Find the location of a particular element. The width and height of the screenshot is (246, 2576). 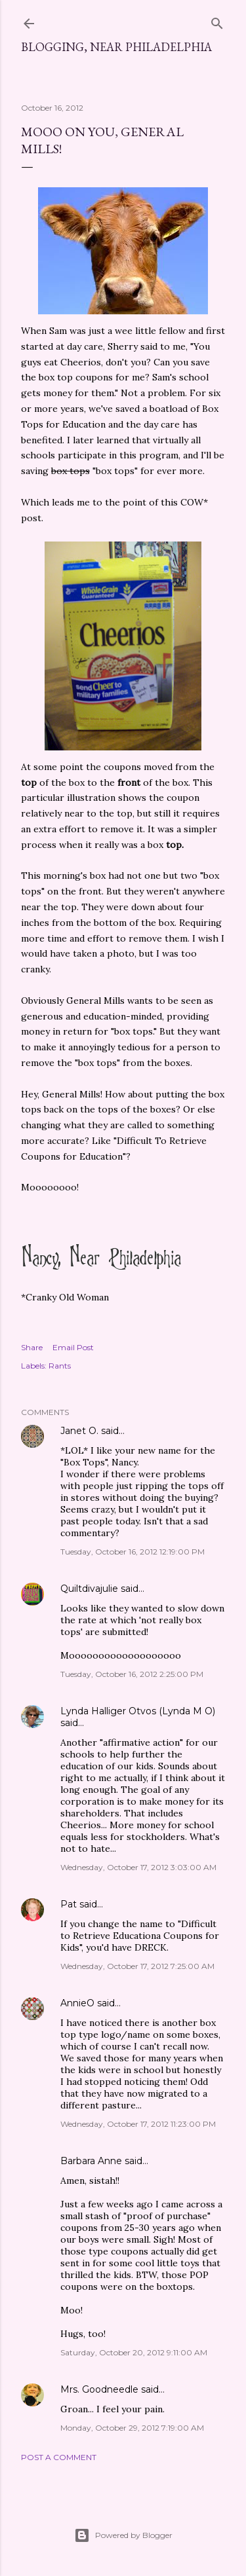

[Search] is located at coordinates (217, 20).